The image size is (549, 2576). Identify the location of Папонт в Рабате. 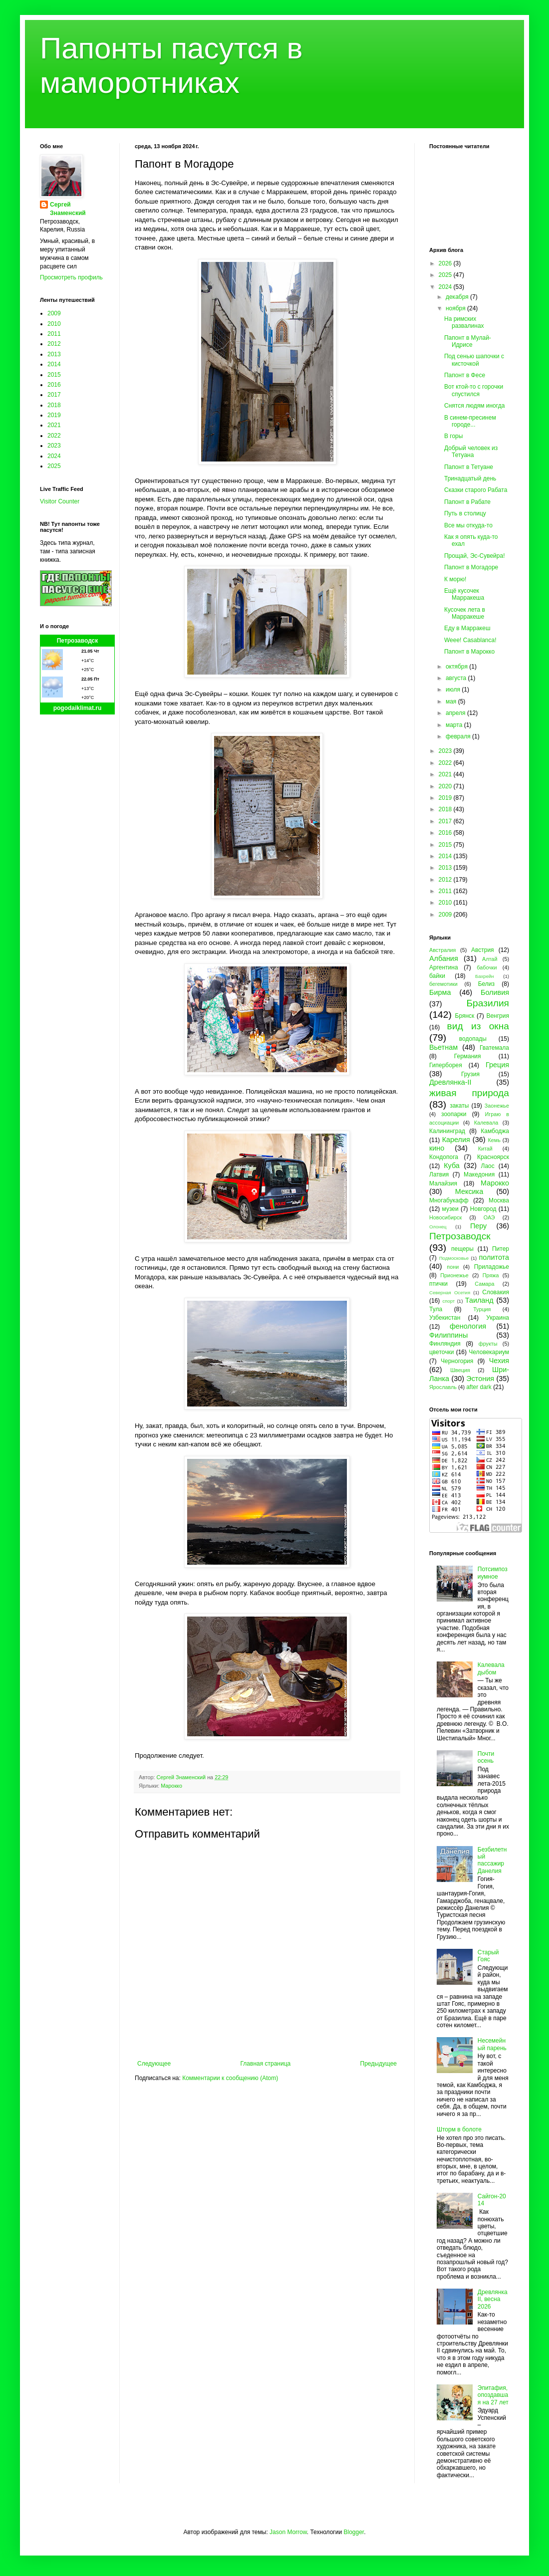
(467, 501).